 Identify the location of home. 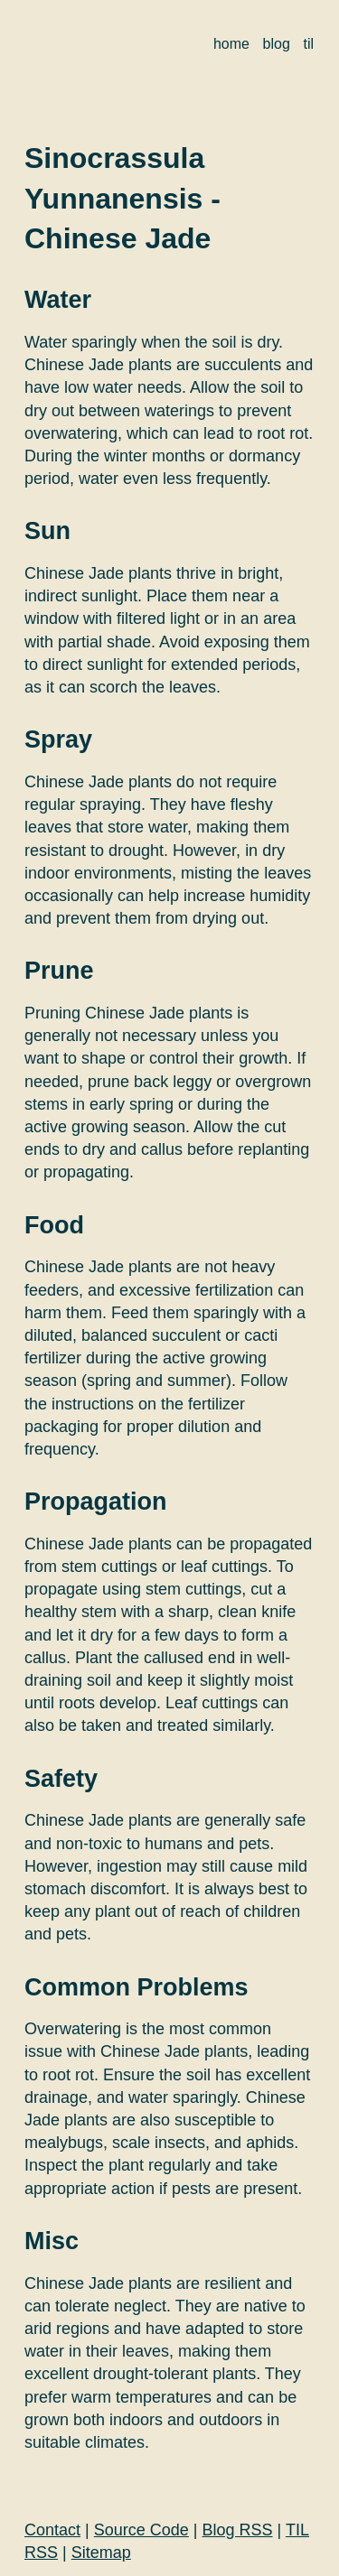
(231, 43).